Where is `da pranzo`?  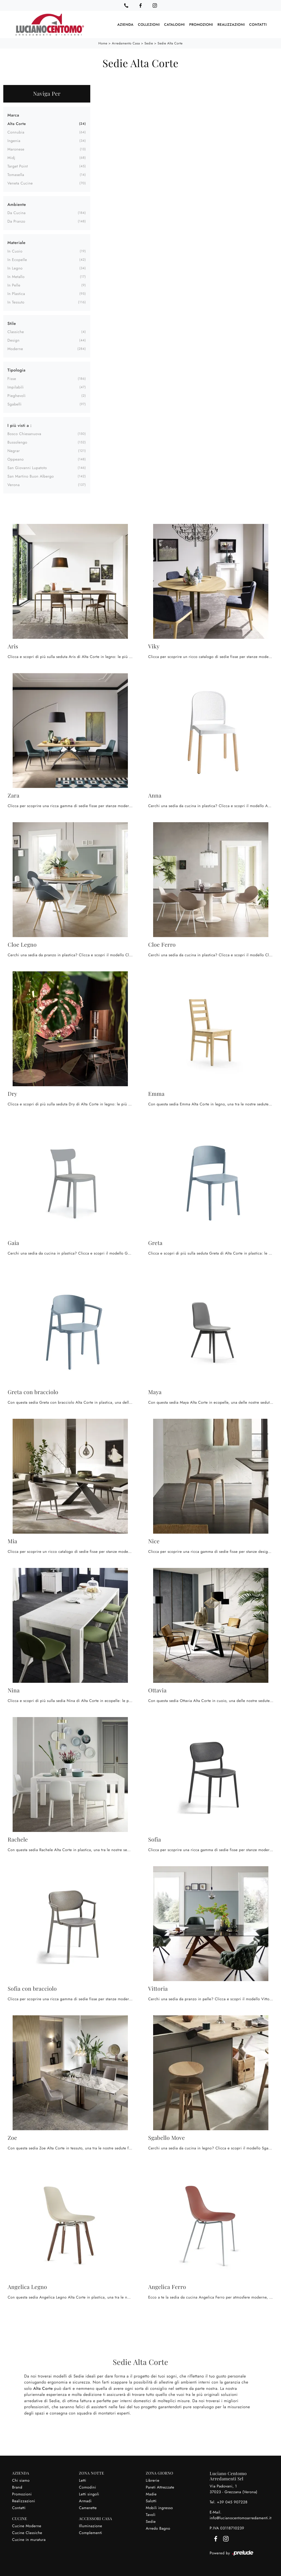 da pranzo is located at coordinates (16, 221).